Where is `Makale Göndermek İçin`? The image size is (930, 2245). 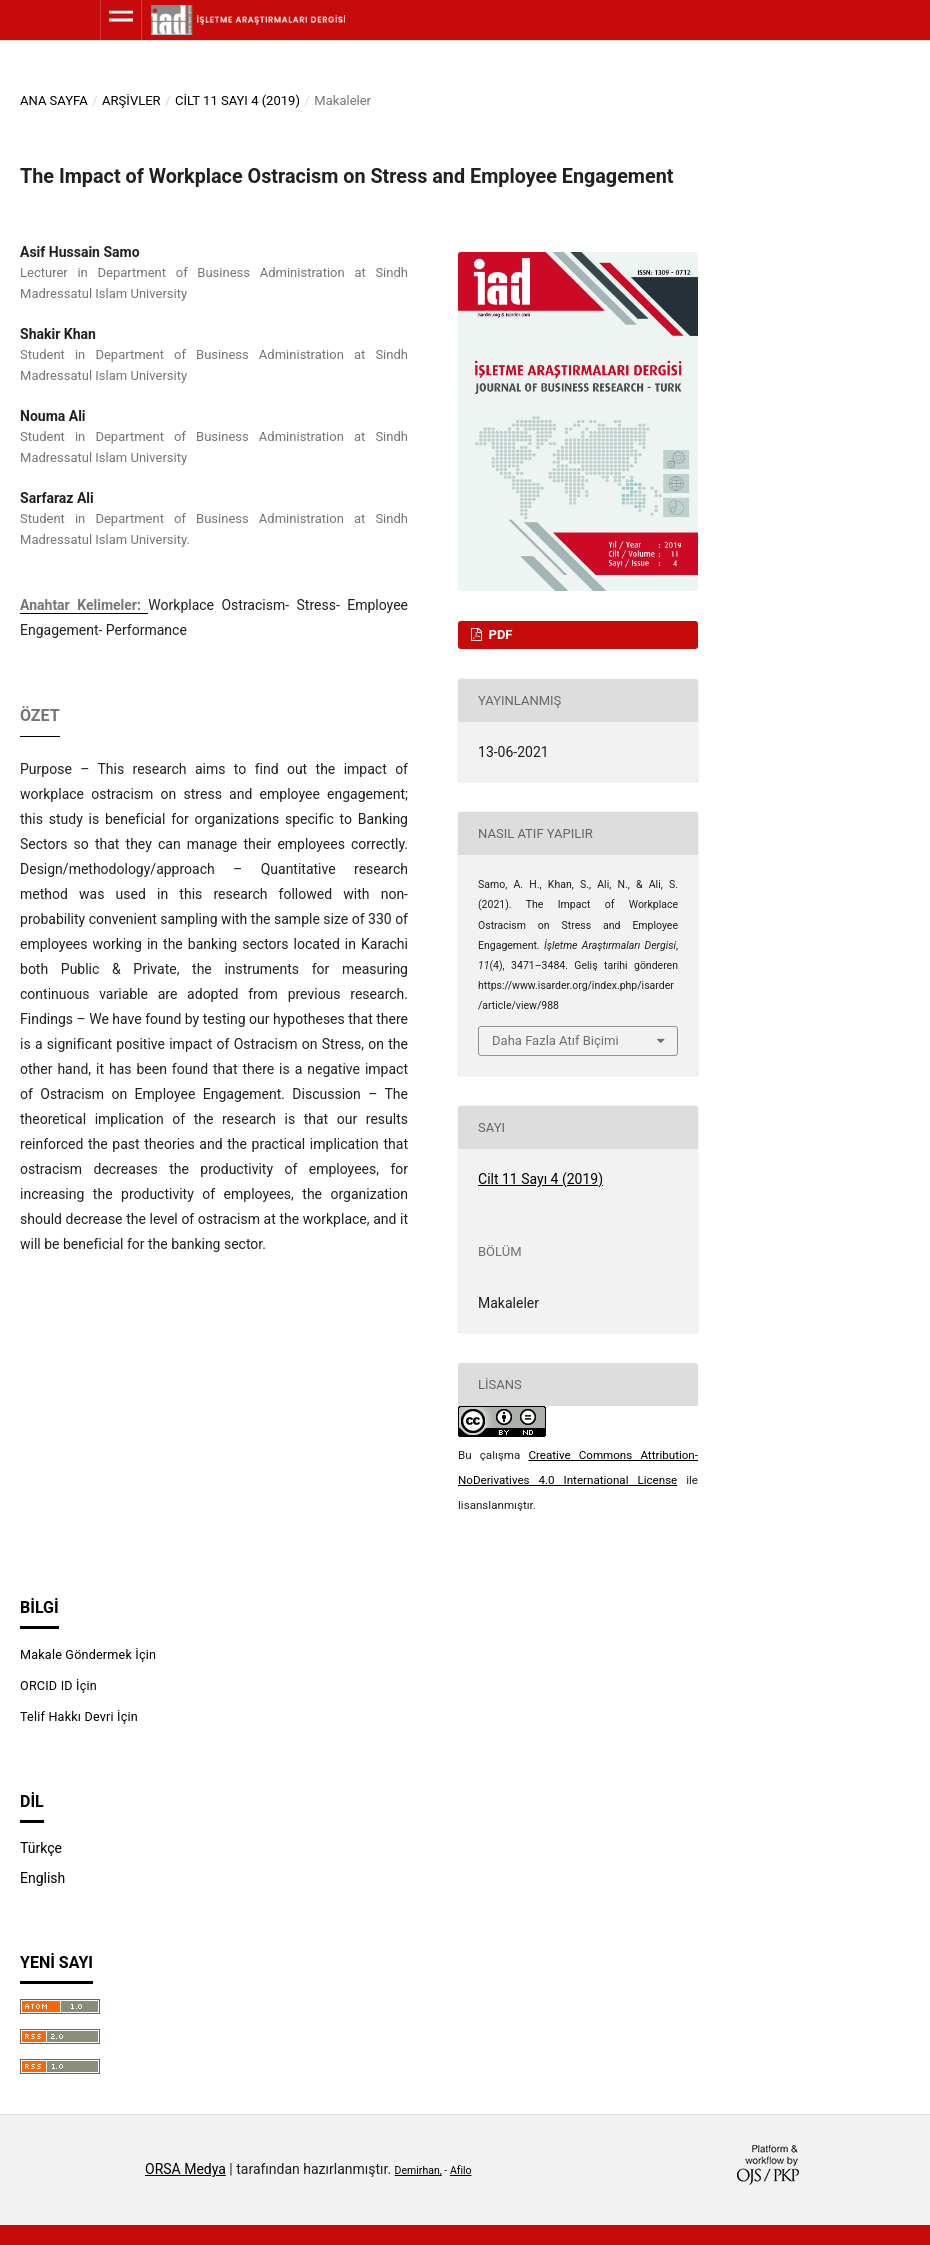 Makale Göndermek İçin is located at coordinates (88, 1654).